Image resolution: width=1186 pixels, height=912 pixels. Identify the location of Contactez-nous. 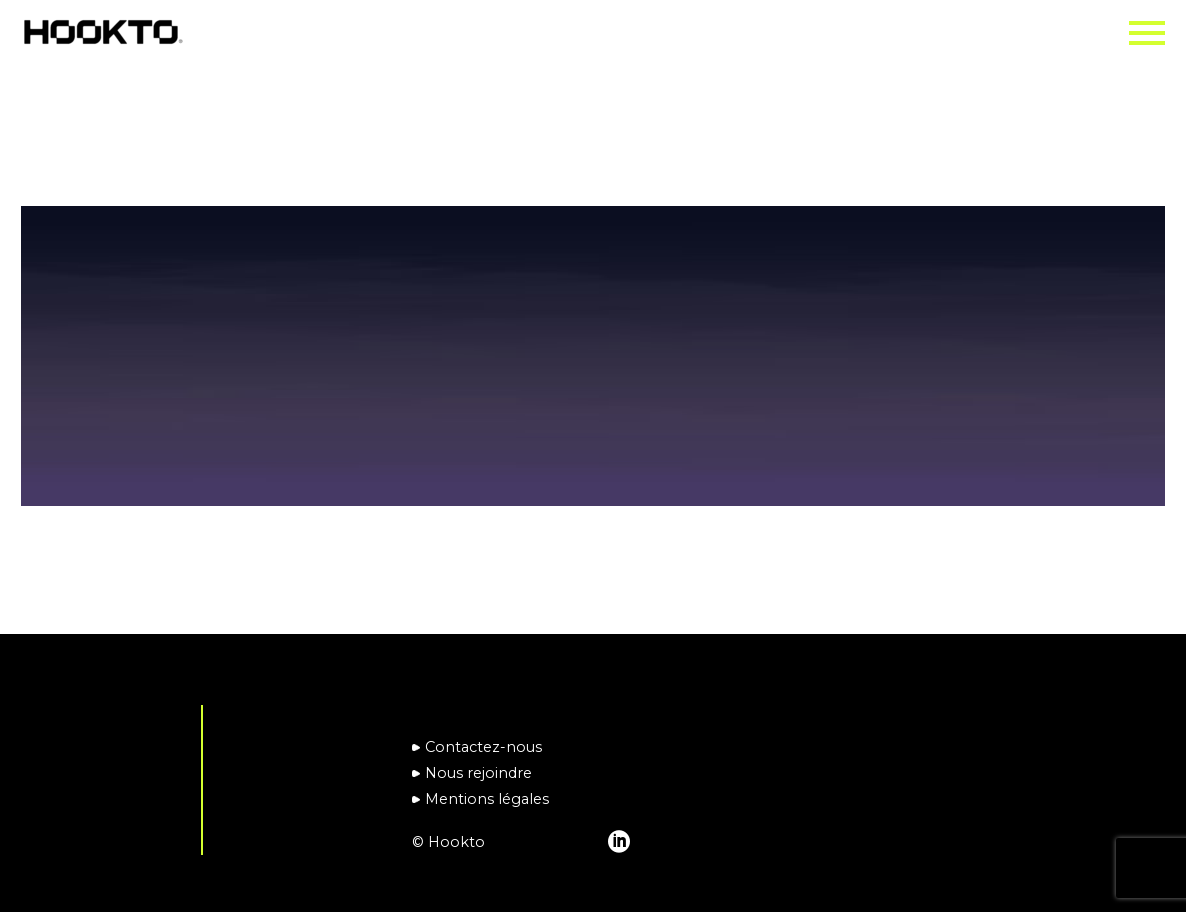
(483, 747).